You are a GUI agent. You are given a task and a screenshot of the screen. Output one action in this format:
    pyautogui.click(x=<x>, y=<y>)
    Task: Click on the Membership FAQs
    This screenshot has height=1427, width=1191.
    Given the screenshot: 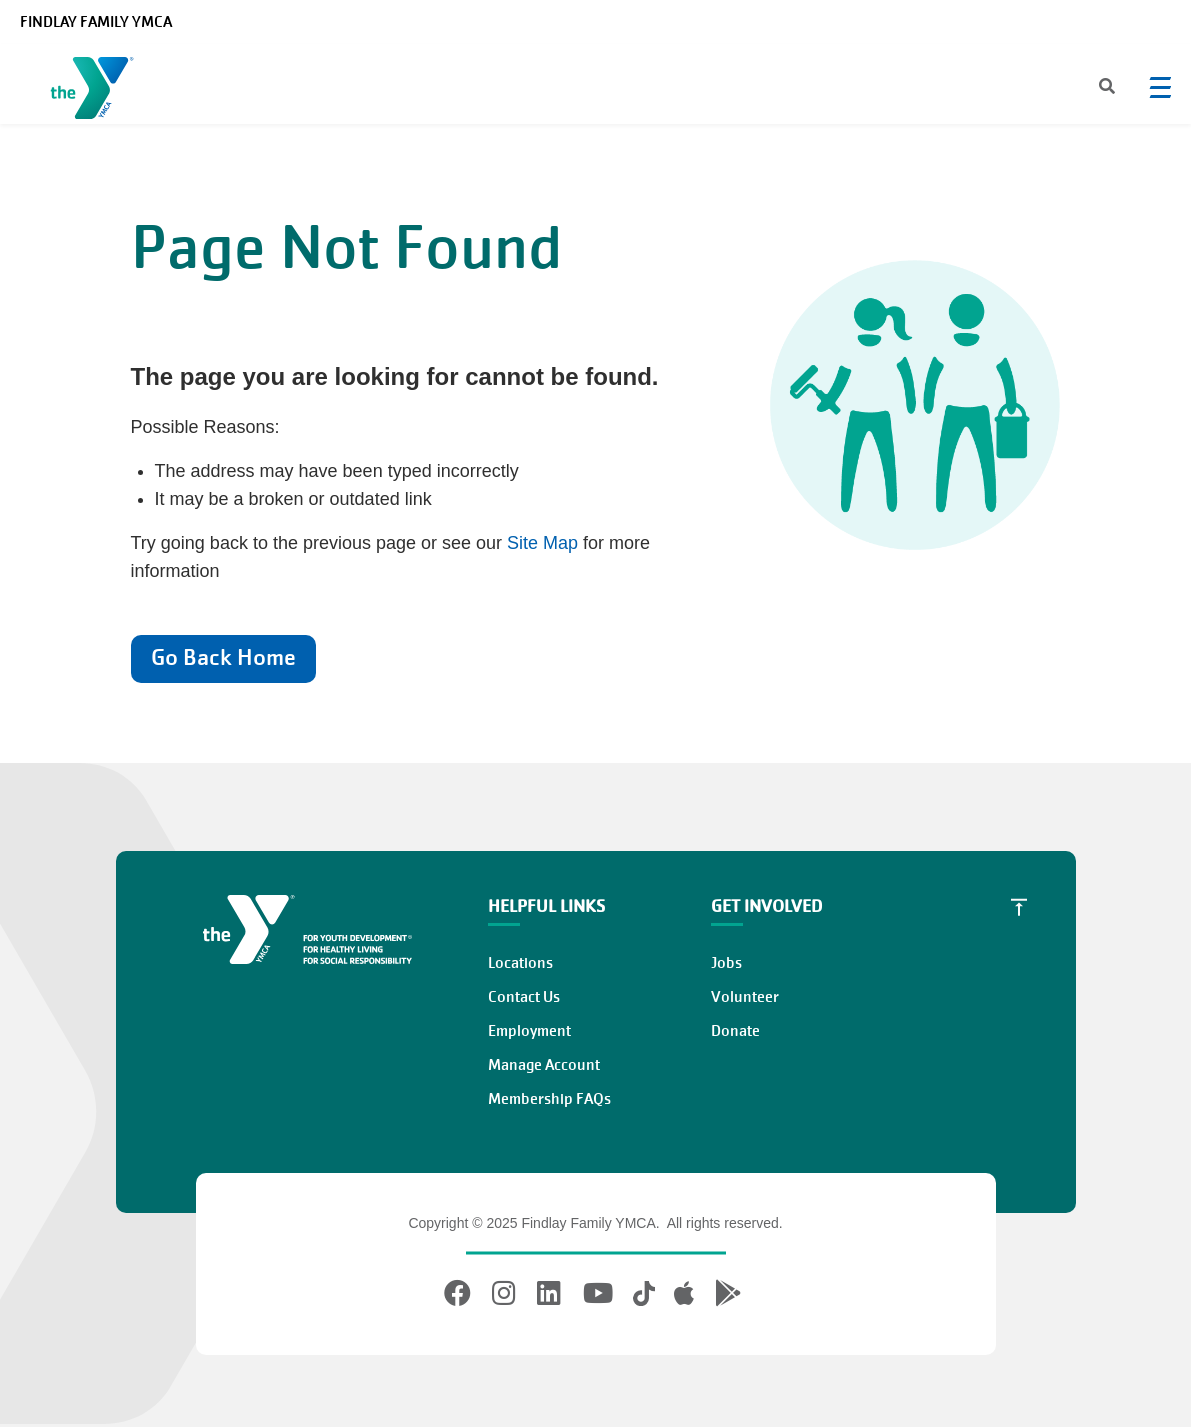 What is the action you would take?
    pyautogui.click(x=549, y=1099)
    